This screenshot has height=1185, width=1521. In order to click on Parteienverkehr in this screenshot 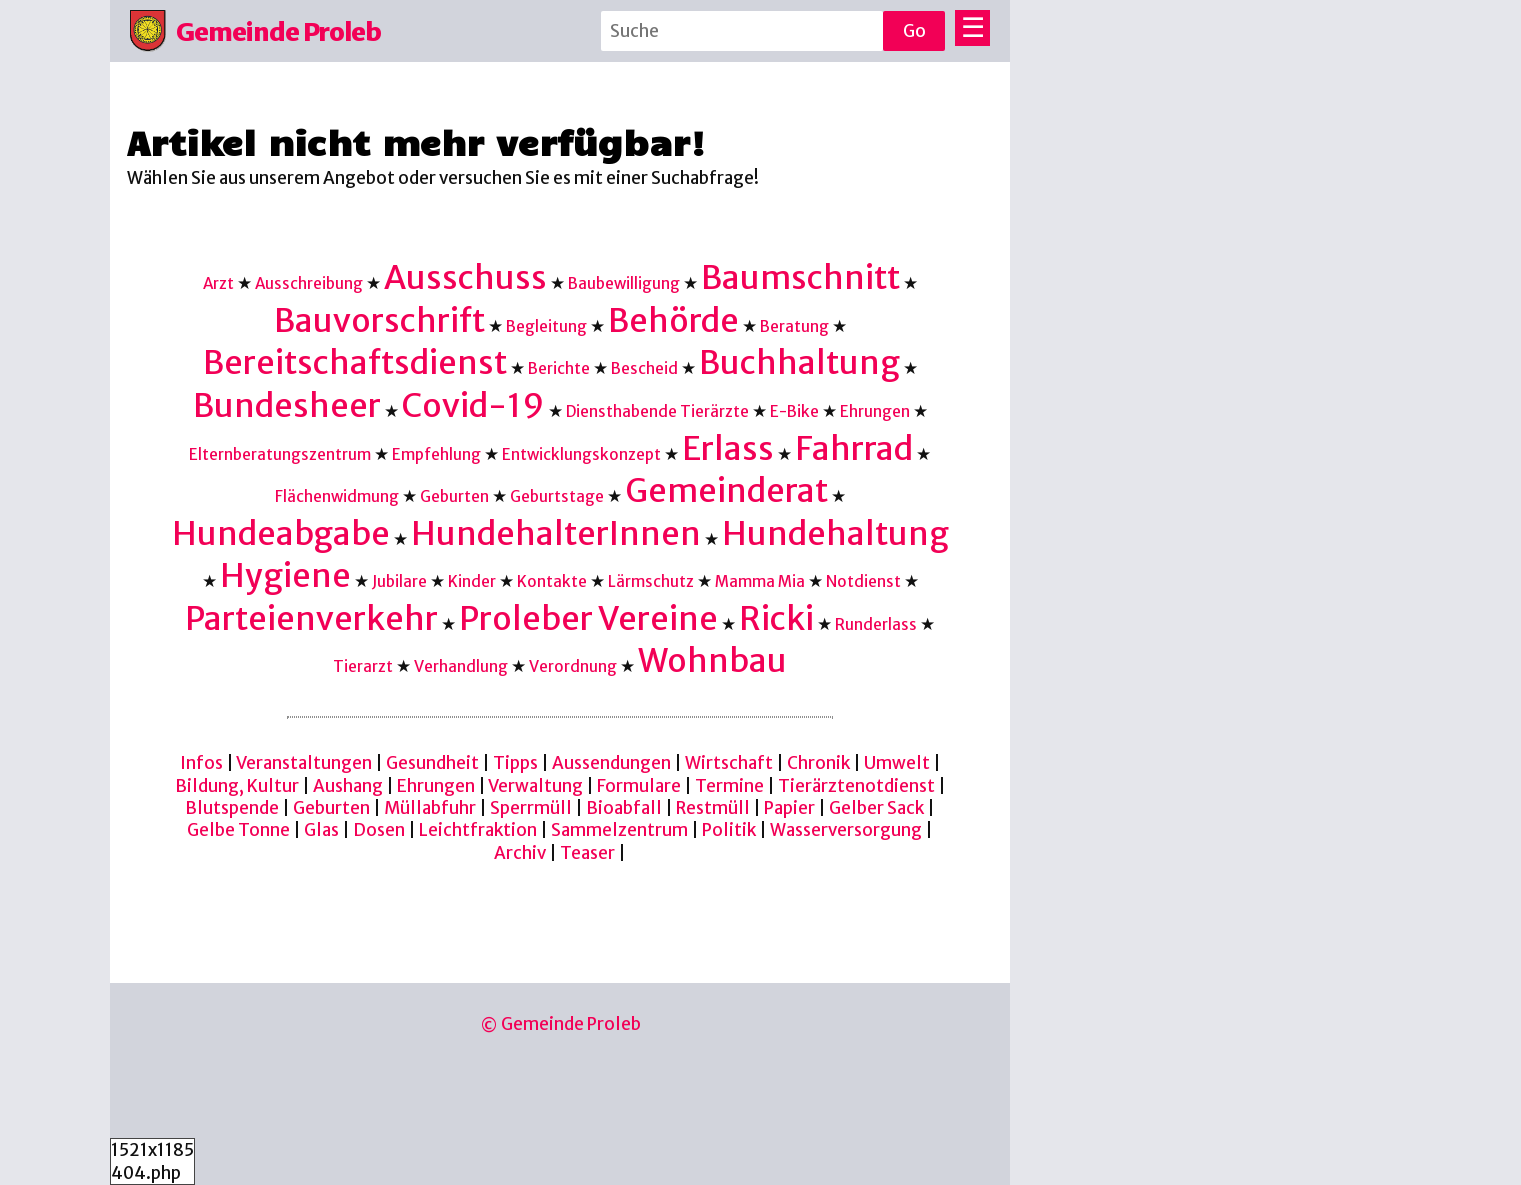, I will do `click(311, 618)`.